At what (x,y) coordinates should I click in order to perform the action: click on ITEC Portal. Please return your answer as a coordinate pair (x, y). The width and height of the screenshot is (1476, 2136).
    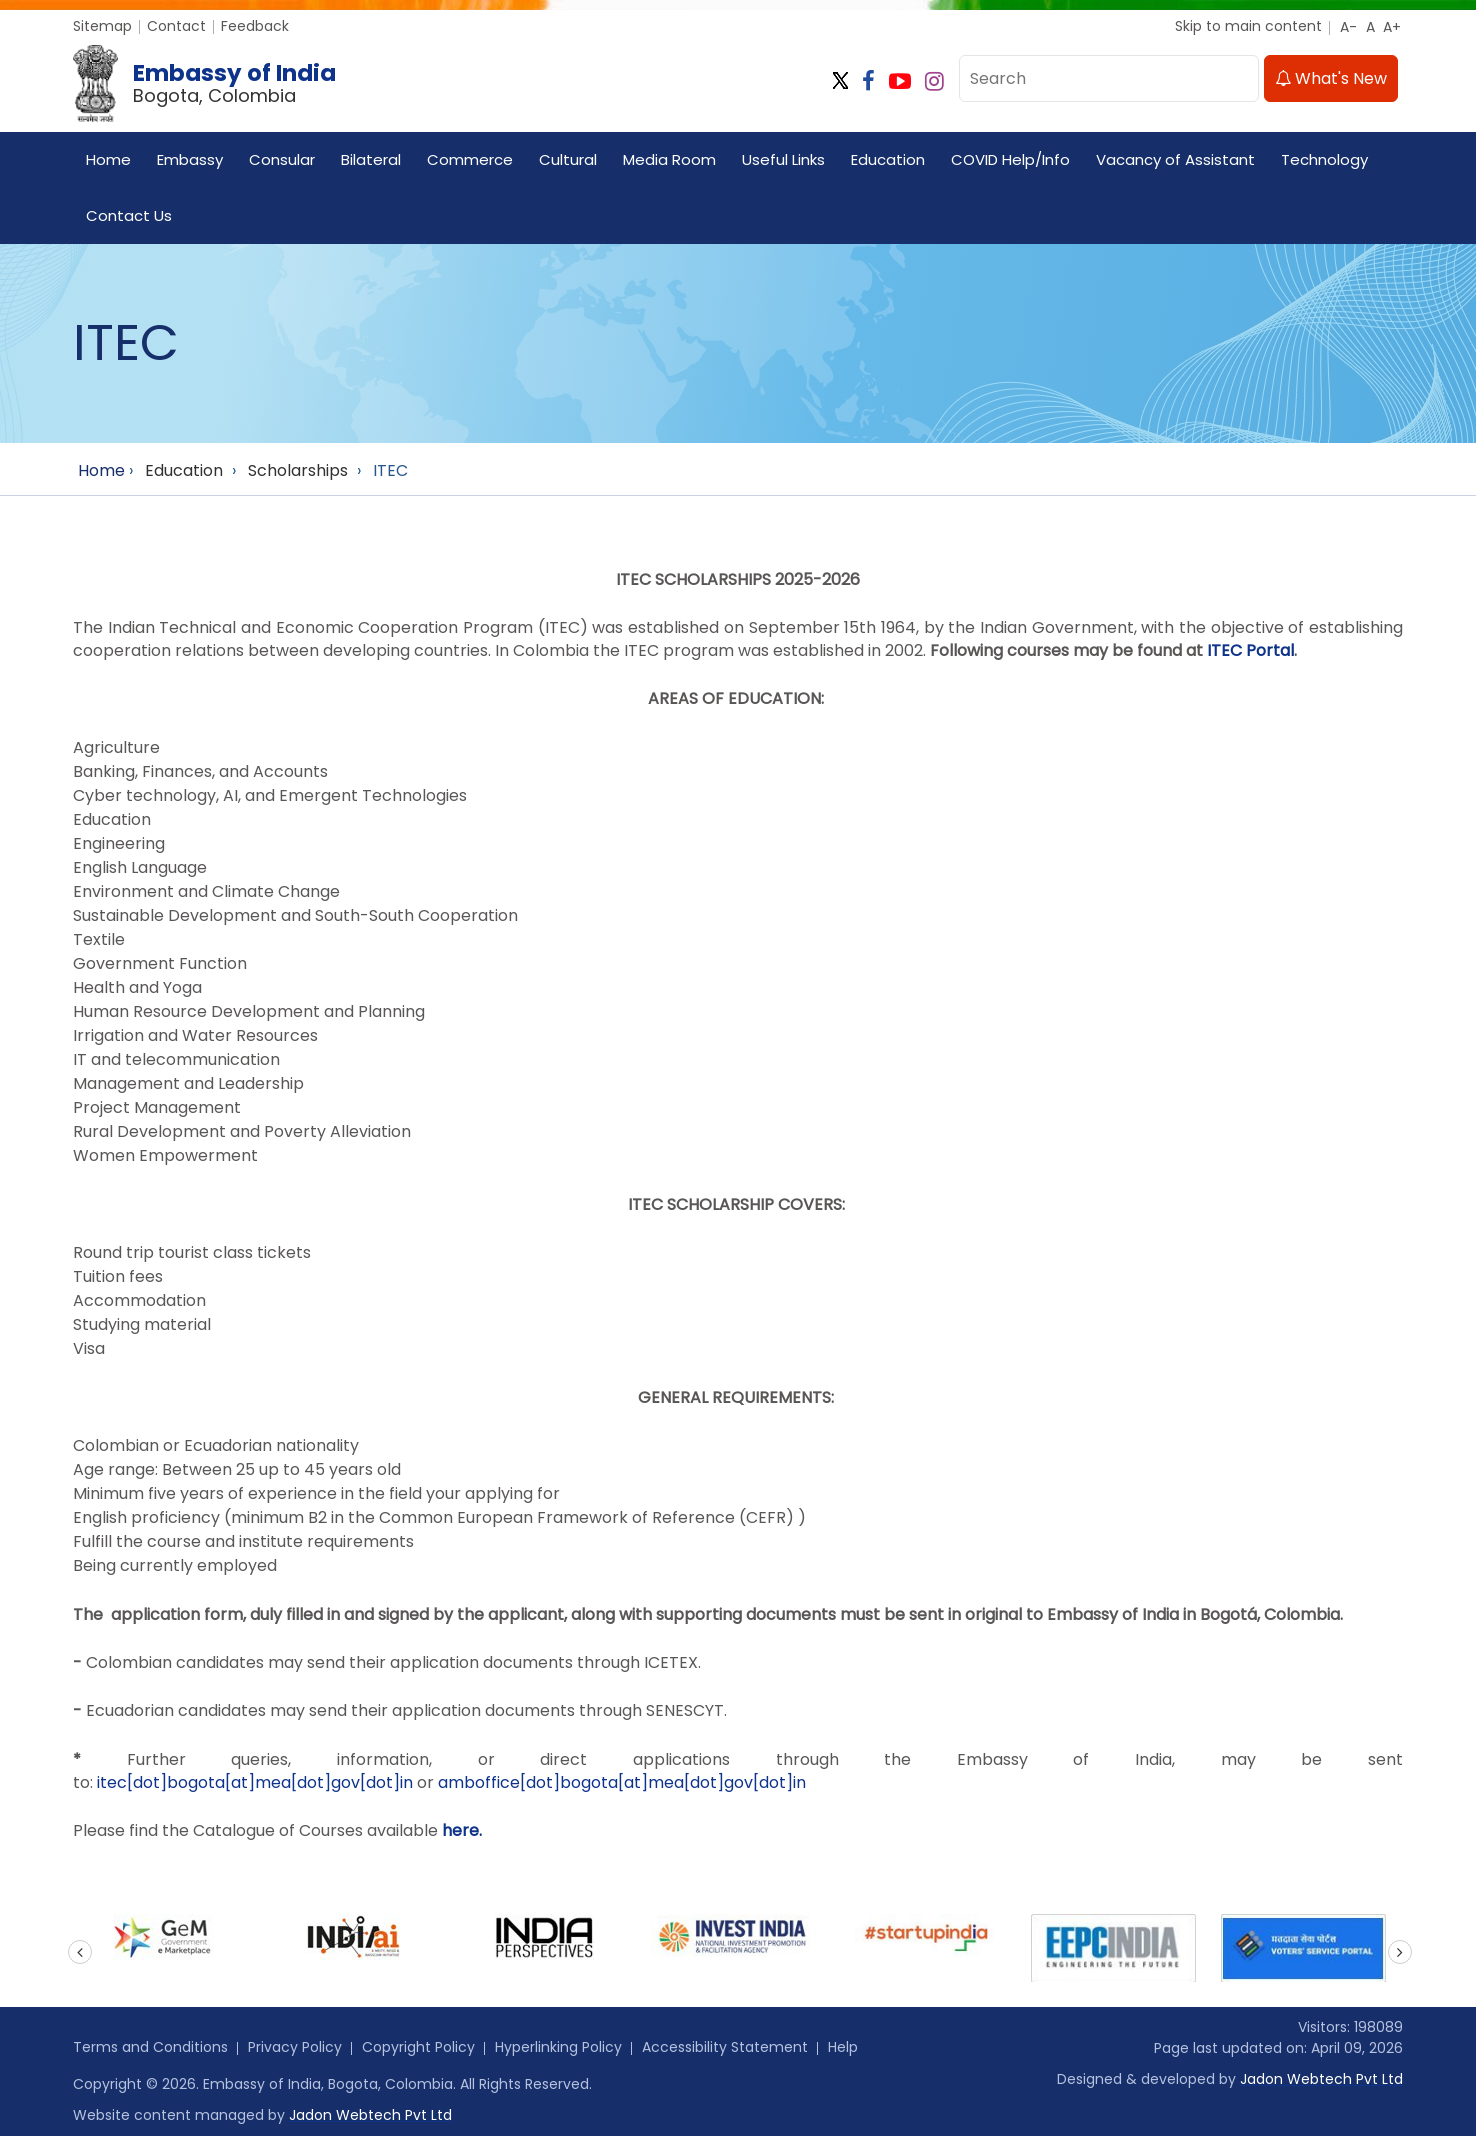
    Looking at the image, I should click on (1250, 650).